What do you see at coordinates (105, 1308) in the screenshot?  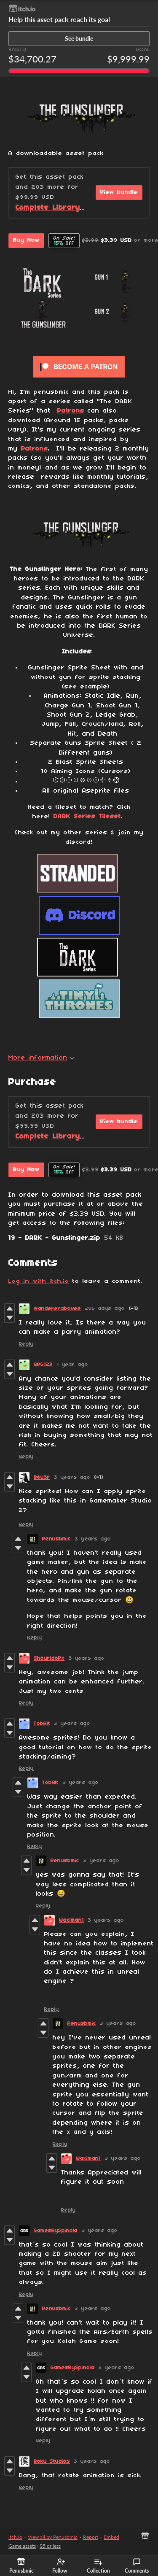 I see `285 days ago` at bounding box center [105, 1308].